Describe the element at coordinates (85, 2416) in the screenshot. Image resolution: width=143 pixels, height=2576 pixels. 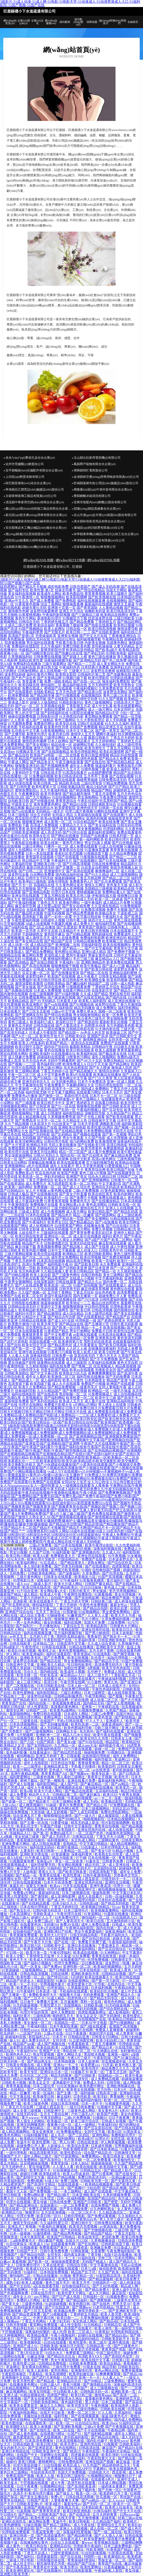
I see `国产在线视频观看` at that location.